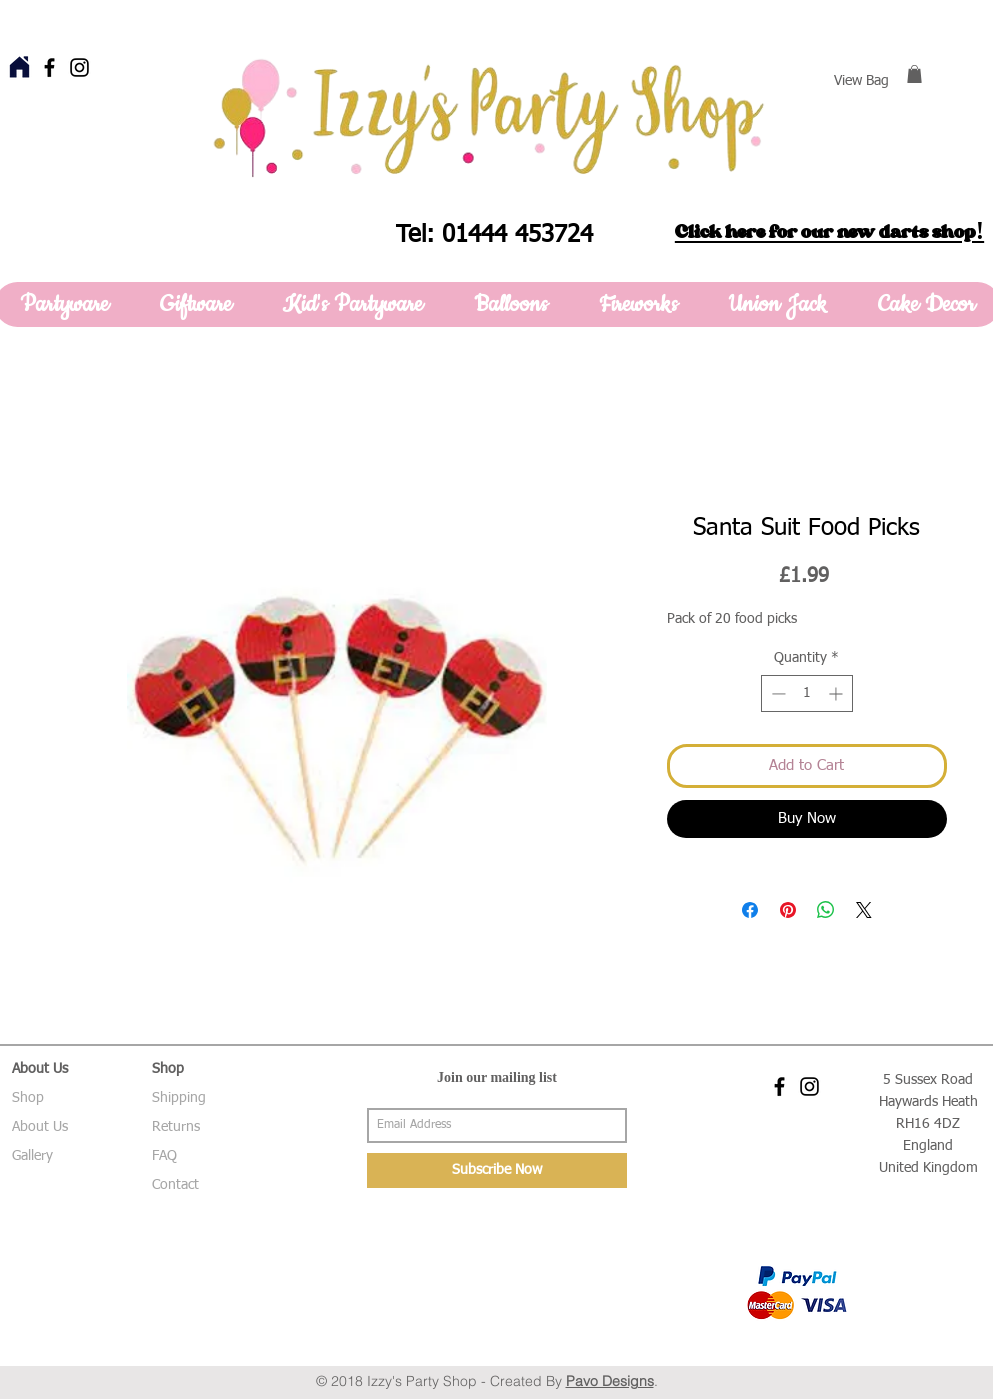 This screenshot has width=993, height=1400. What do you see at coordinates (40, 1127) in the screenshot?
I see `About Us` at bounding box center [40, 1127].